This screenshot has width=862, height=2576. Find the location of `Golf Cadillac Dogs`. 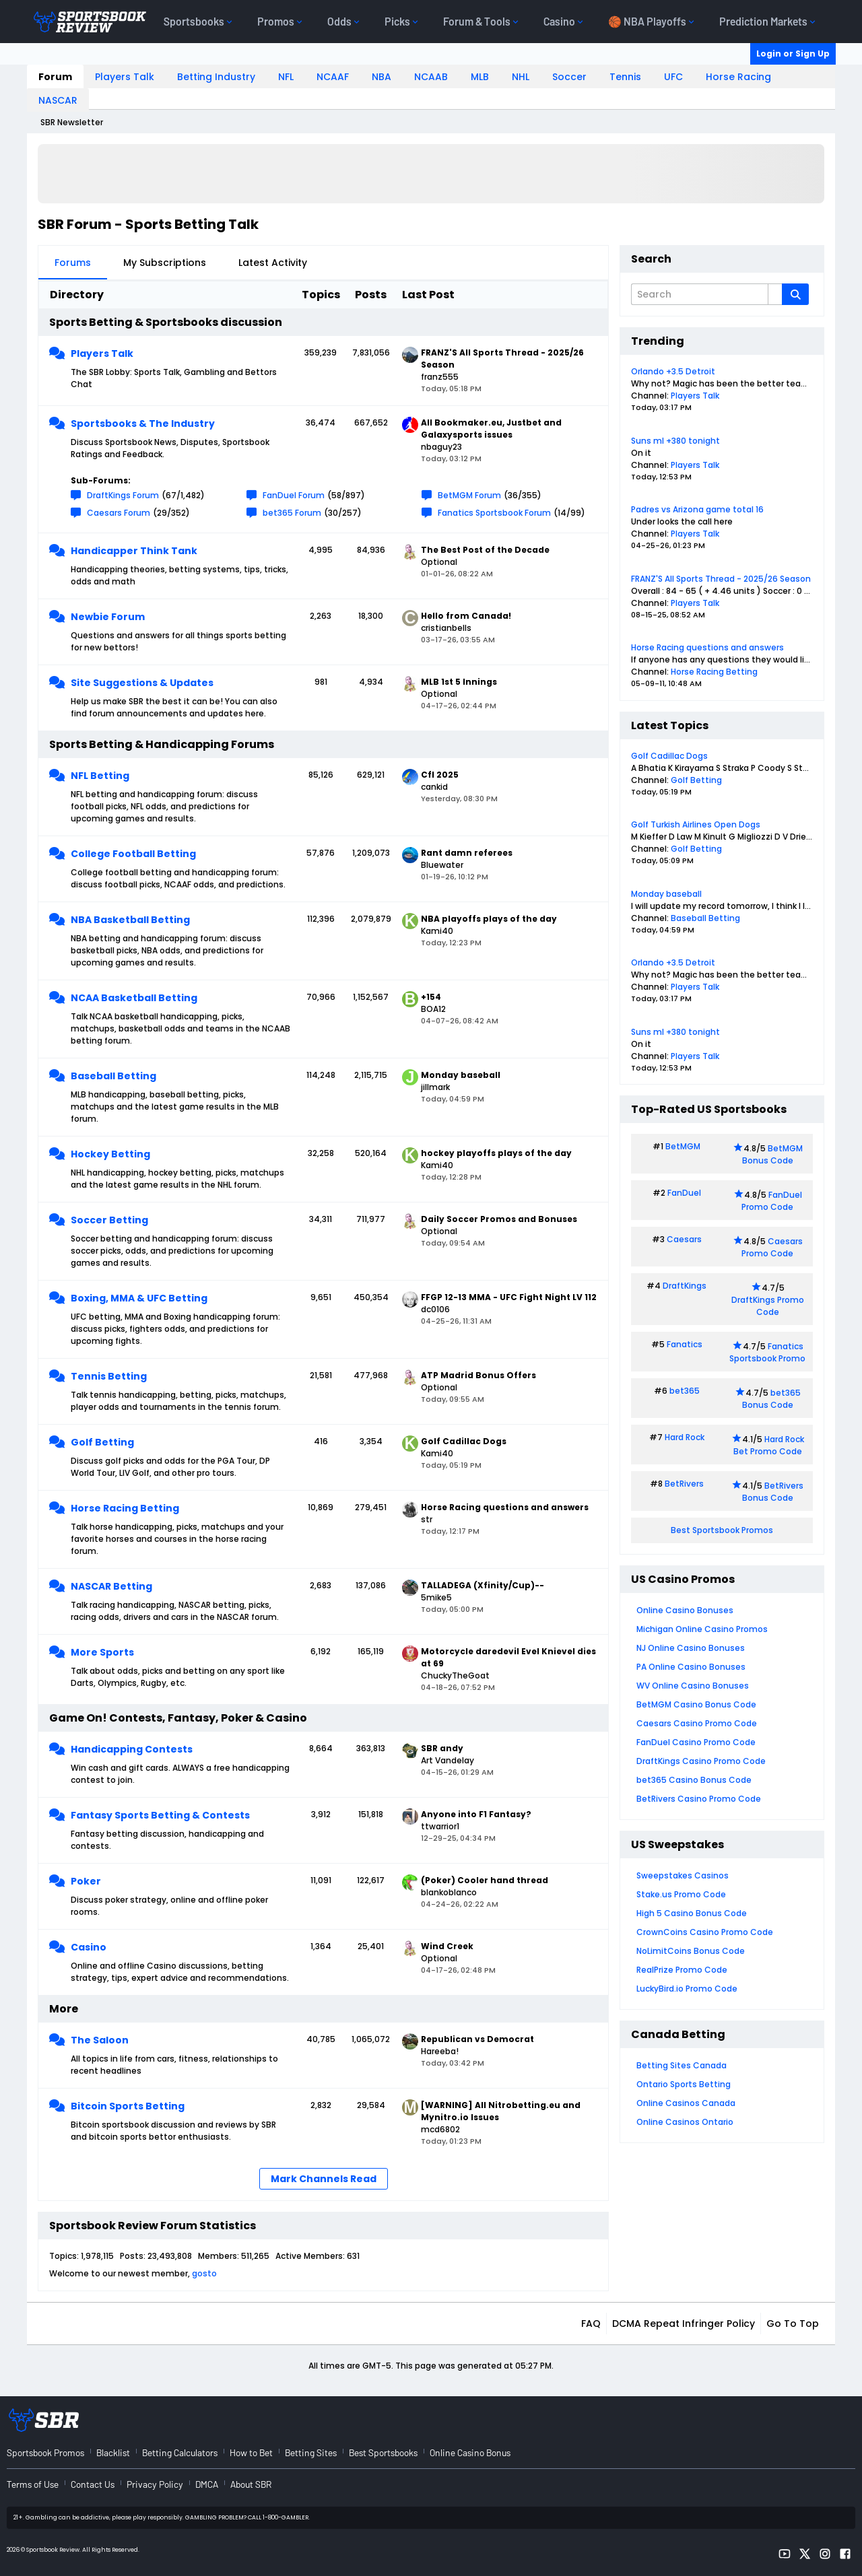

Golf Cadillac Dogs is located at coordinates (669, 755).